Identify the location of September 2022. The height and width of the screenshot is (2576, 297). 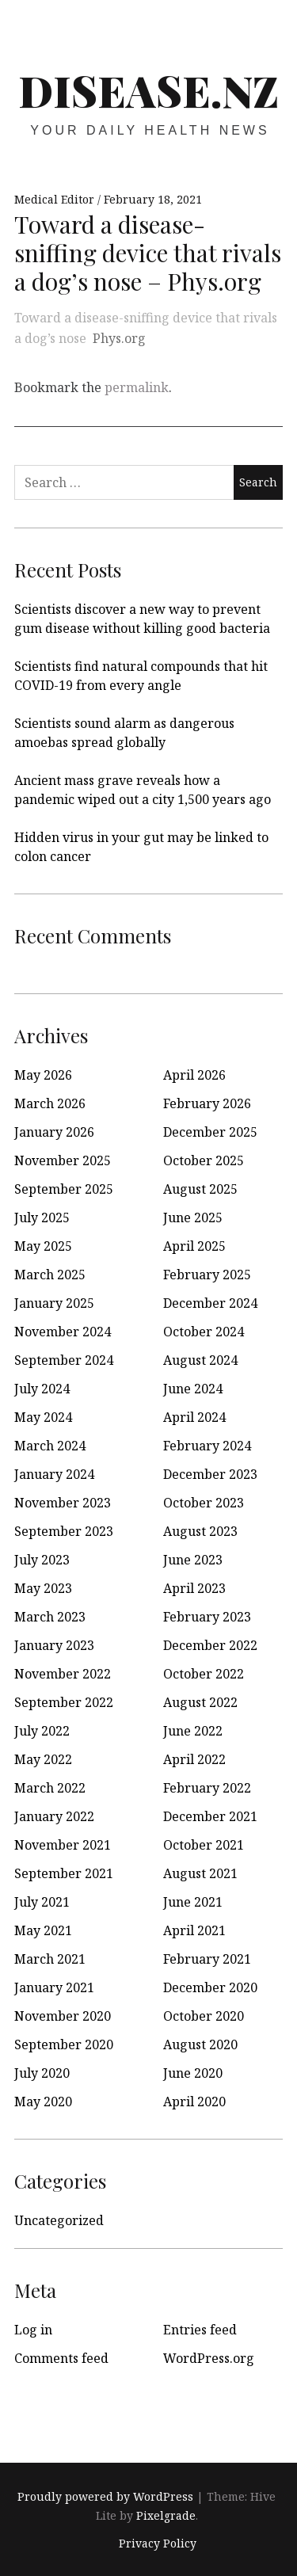
(63, 1702).